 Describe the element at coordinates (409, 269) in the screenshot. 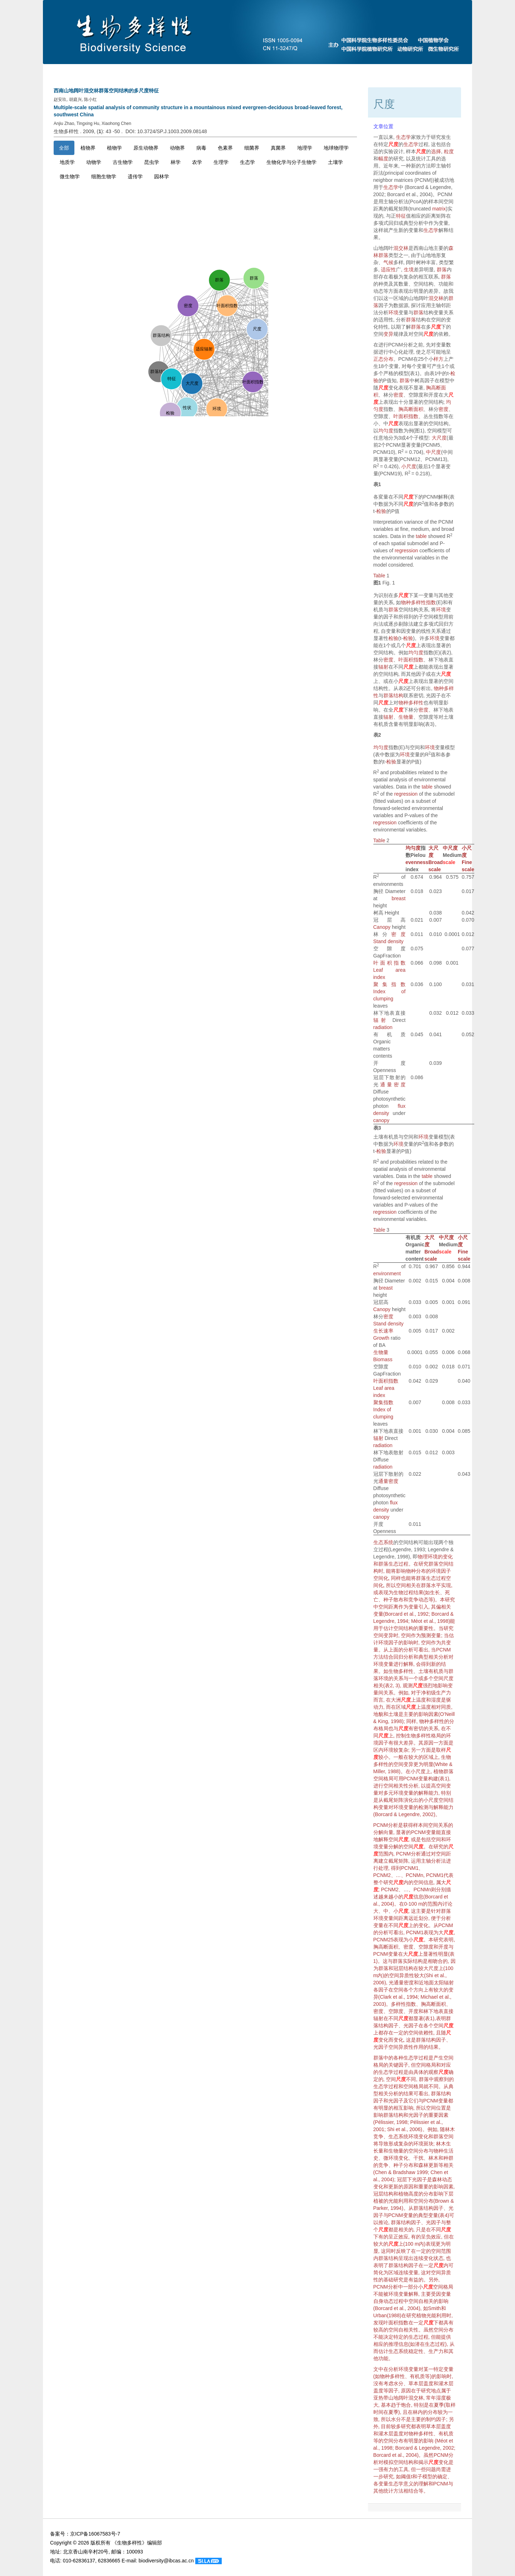

I see `生境` at that location.